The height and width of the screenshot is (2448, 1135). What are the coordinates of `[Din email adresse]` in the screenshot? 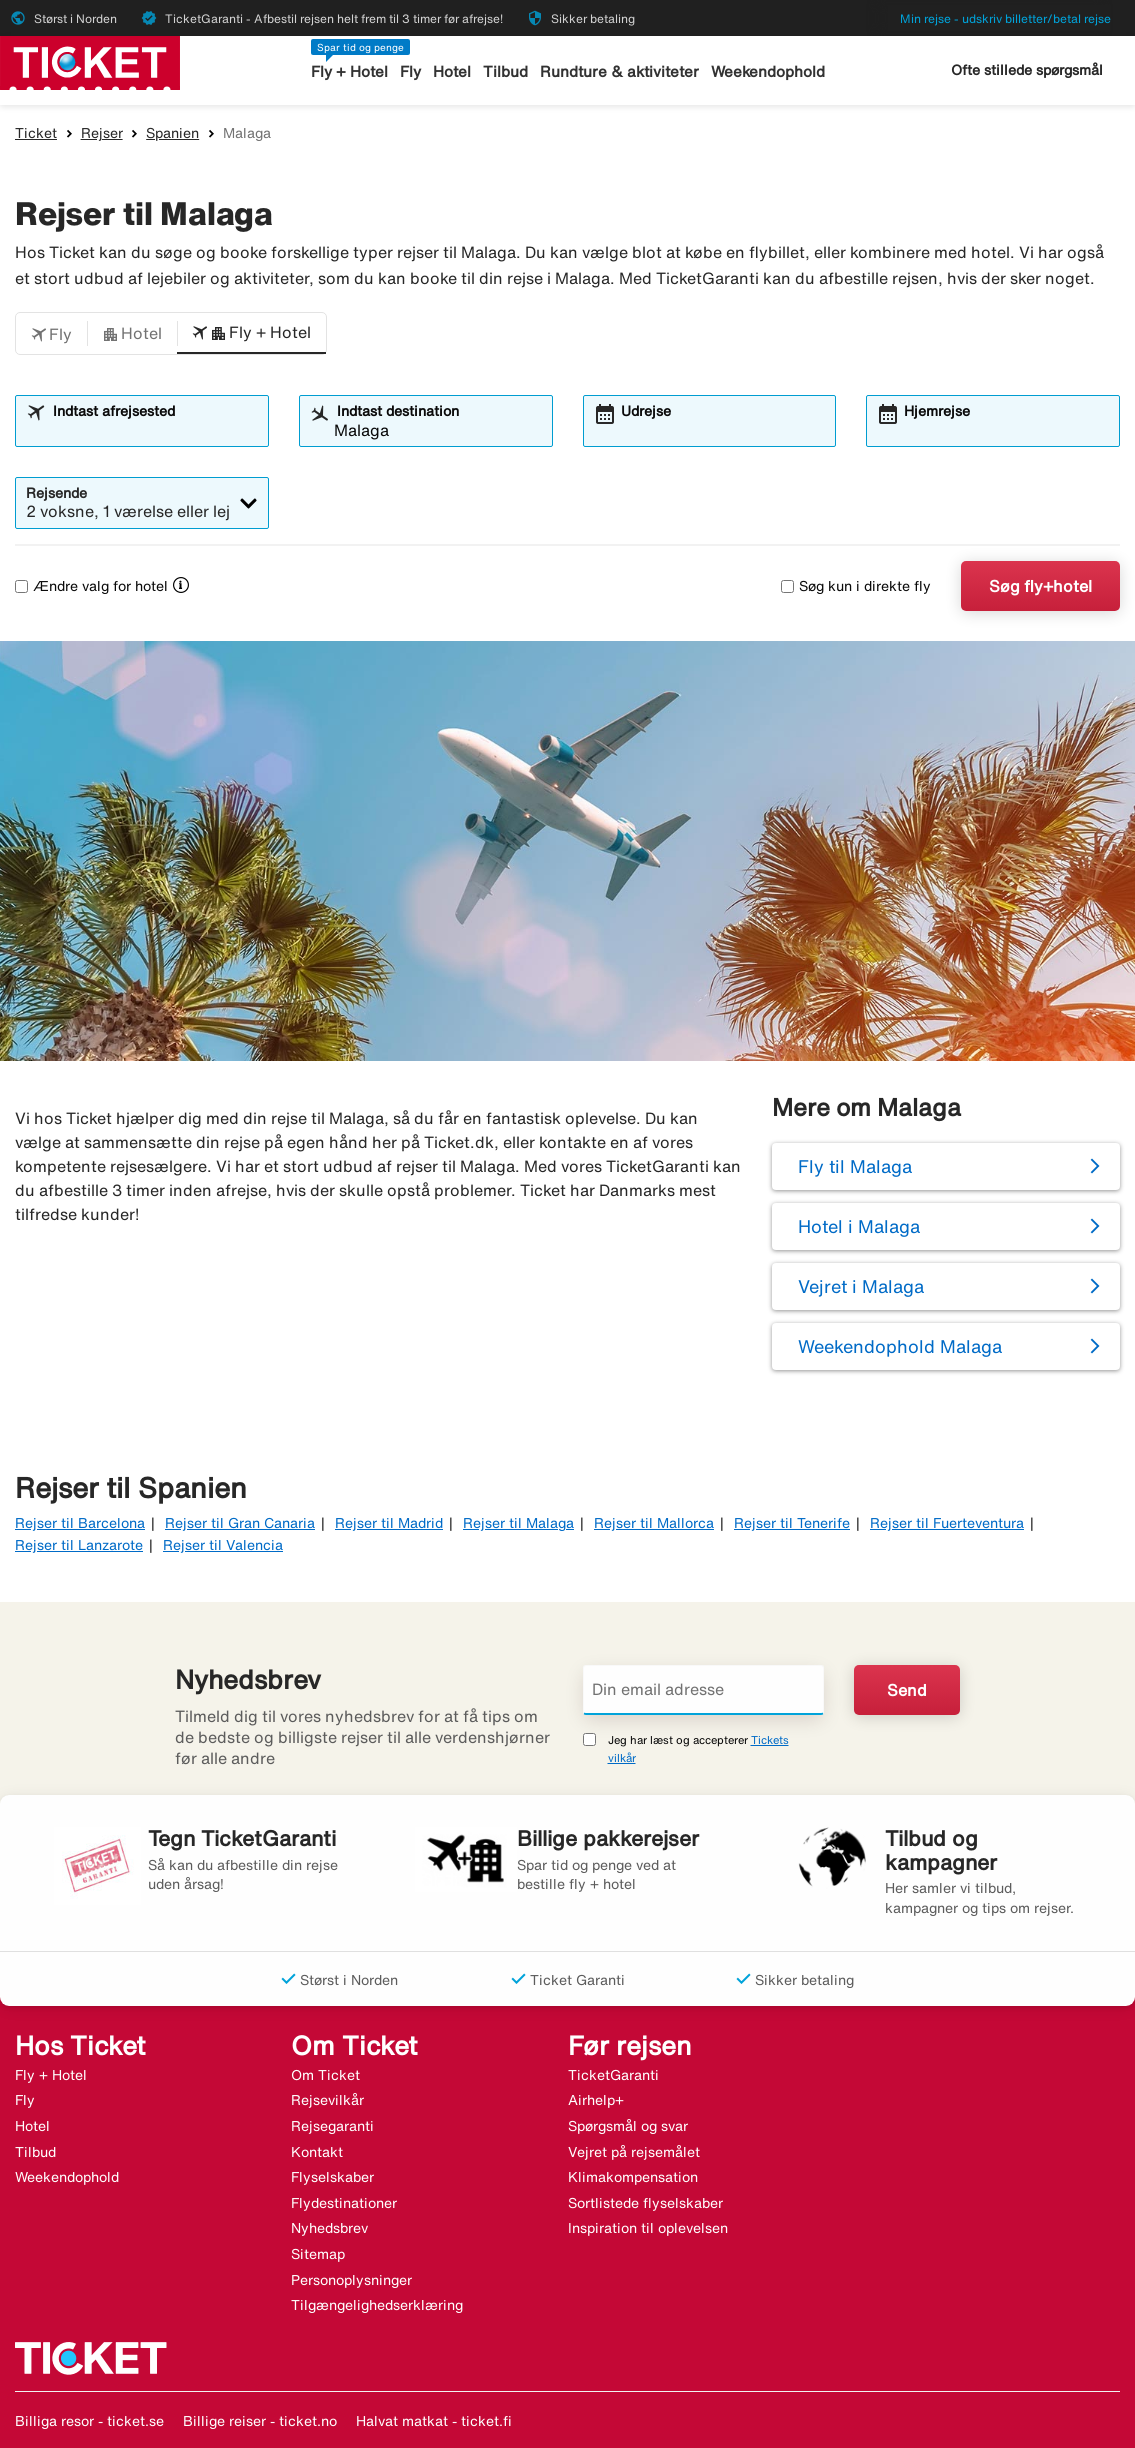 It's located at (704, 1690).